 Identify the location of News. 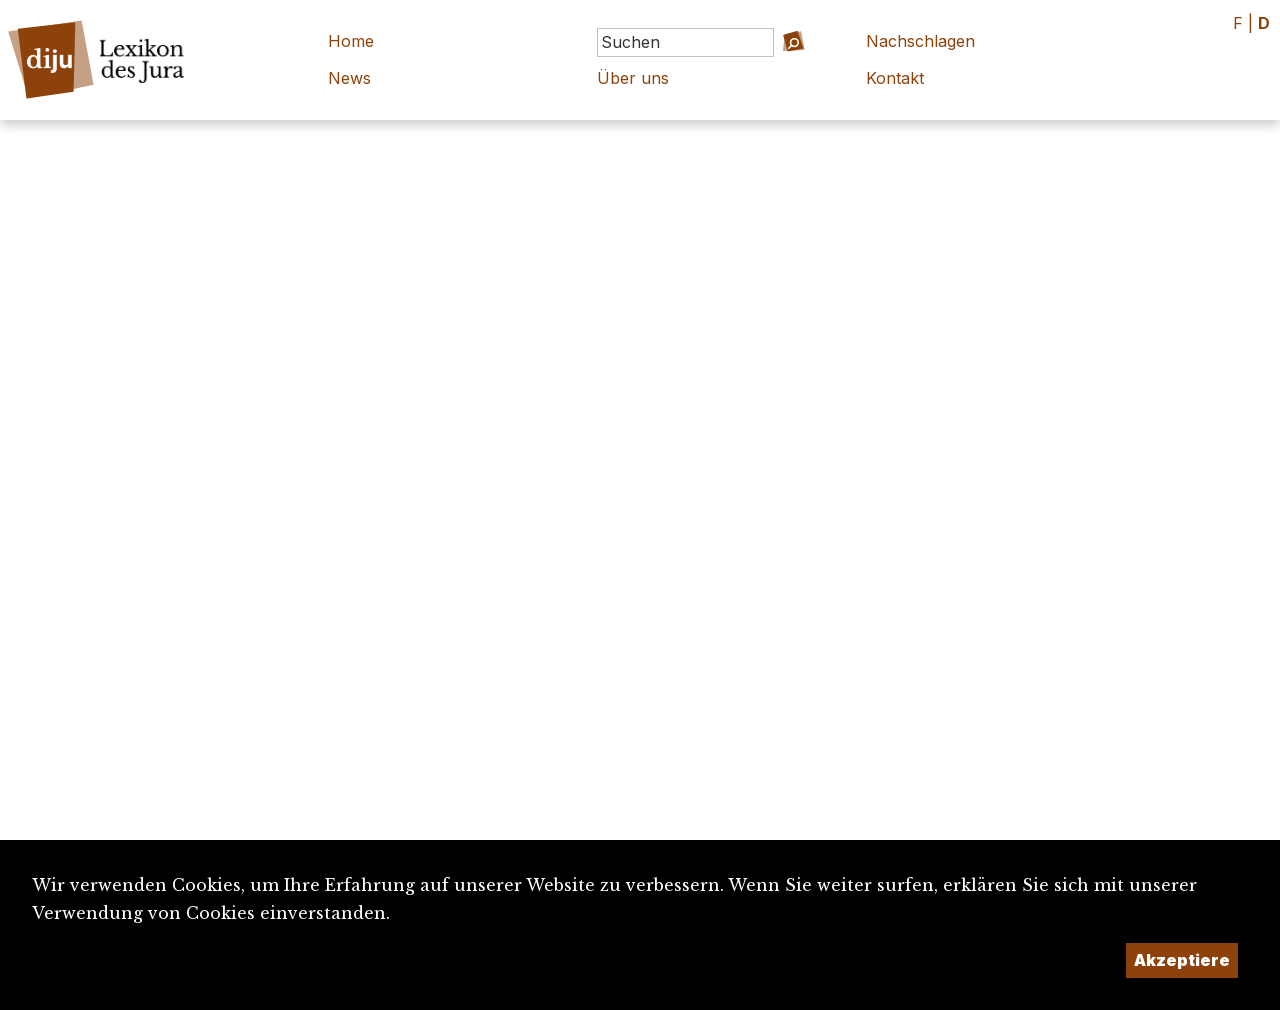
(349, 78).